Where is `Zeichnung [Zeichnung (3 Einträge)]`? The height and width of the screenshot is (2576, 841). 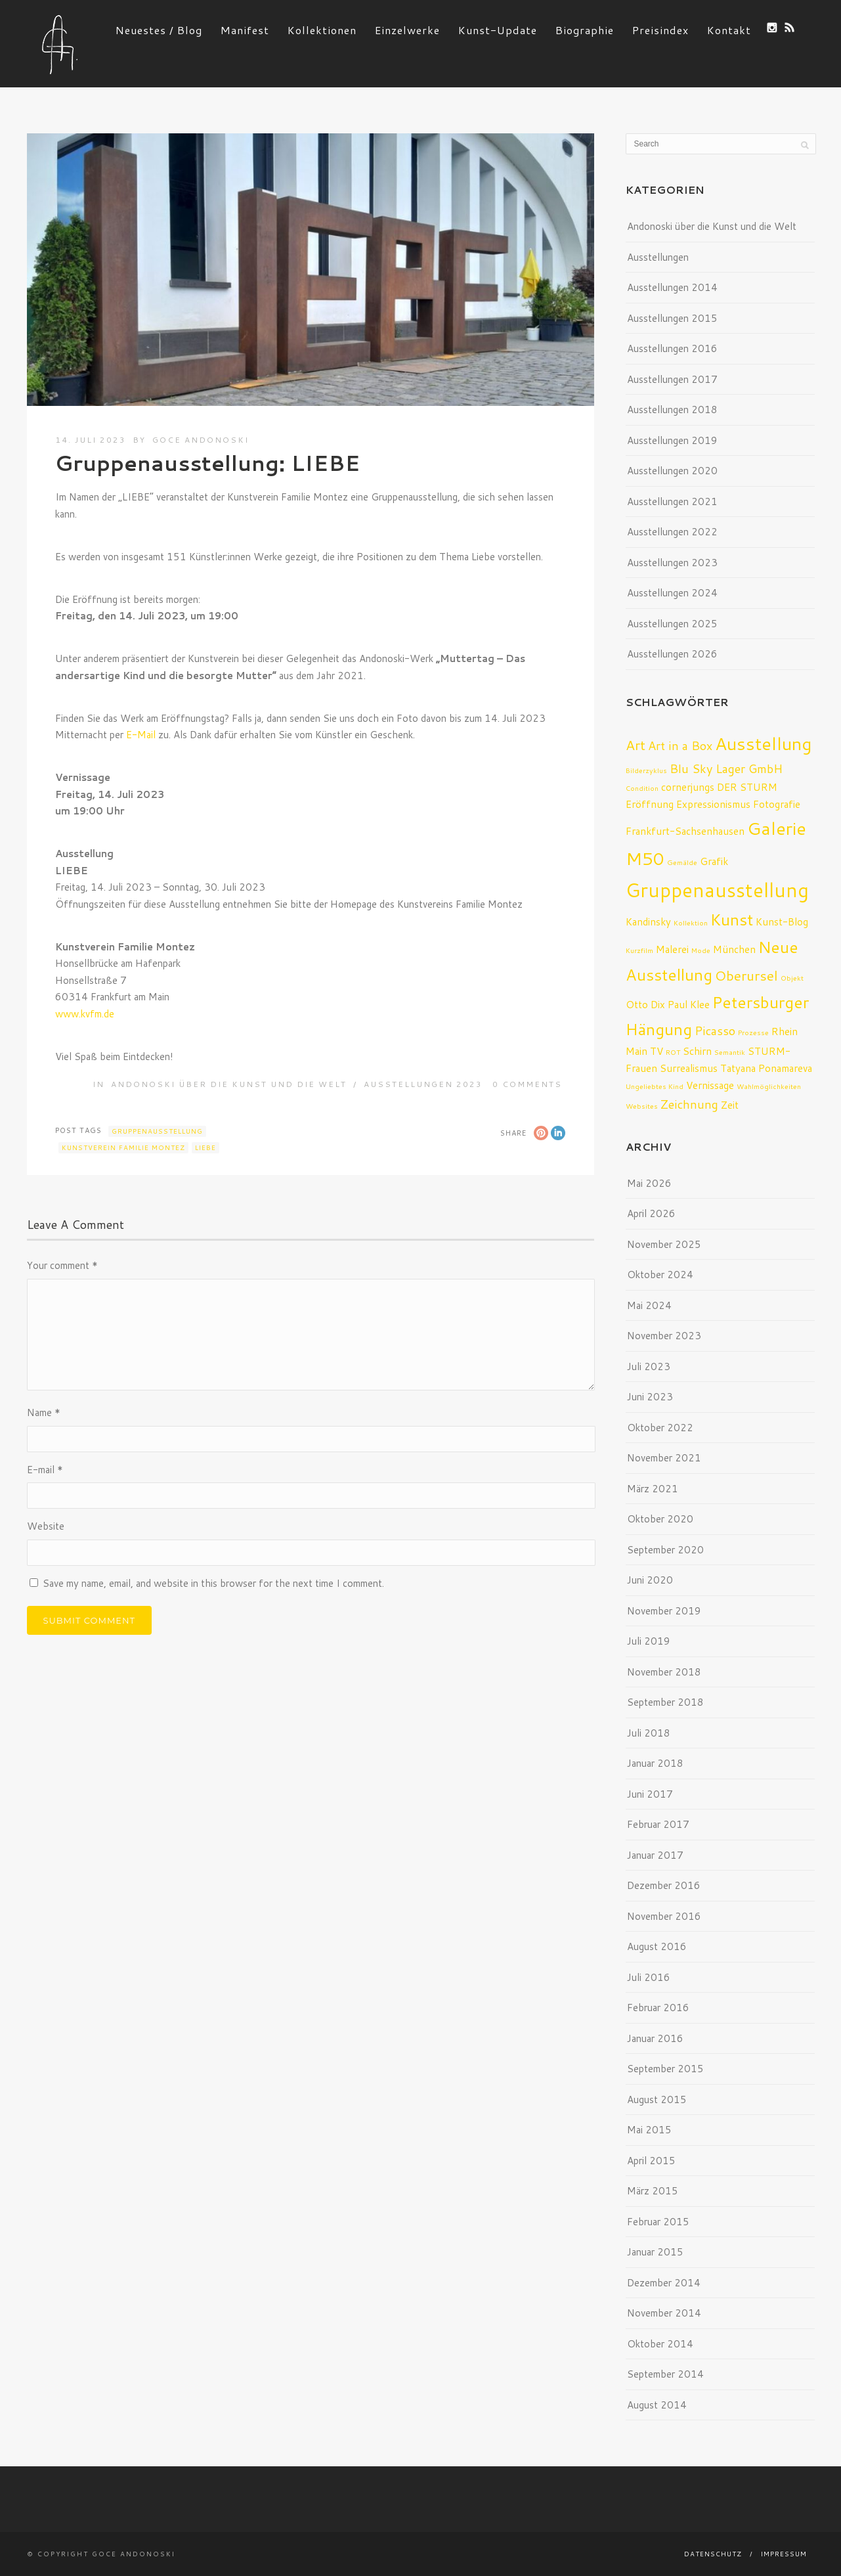 Zeichnung [Zeichnung (3 Einträge)] is located at coordinates (689, 1104).